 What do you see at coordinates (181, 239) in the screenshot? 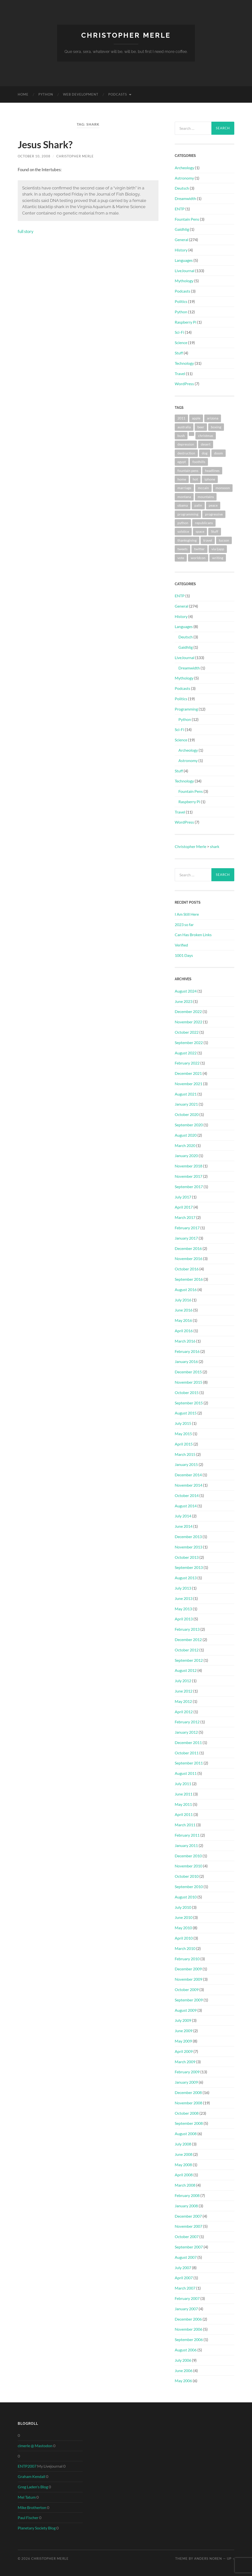
I see `General` at bounding box center [181, 239].